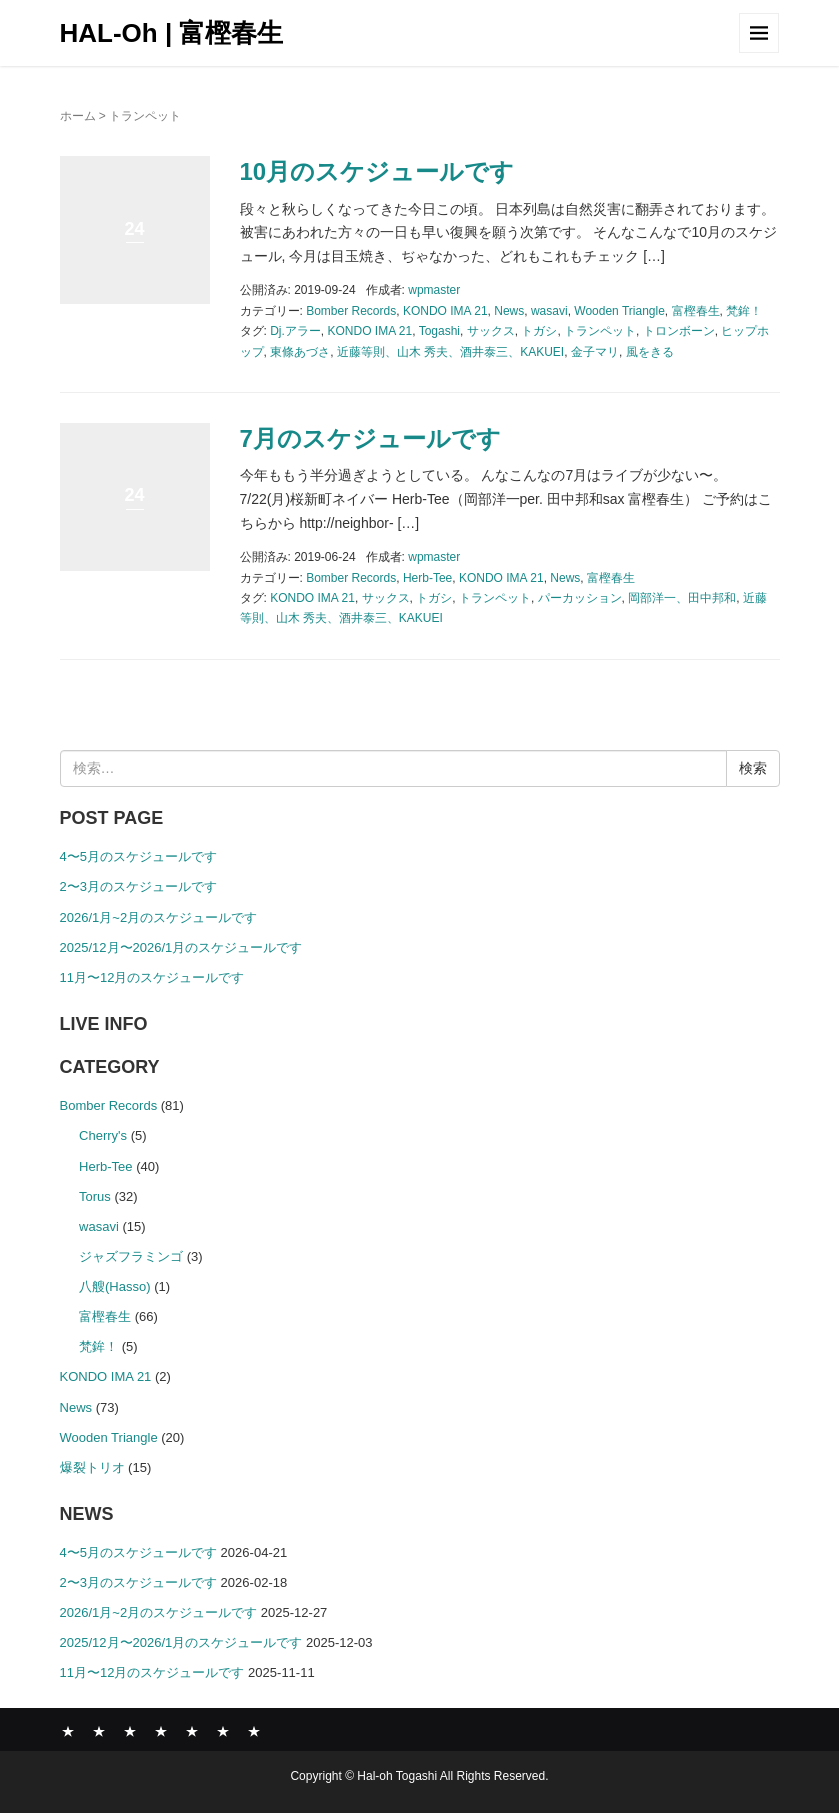 The height and width of the screenshot is (1813, 839). I want to click on Dj.アラー, so click(295, 331).